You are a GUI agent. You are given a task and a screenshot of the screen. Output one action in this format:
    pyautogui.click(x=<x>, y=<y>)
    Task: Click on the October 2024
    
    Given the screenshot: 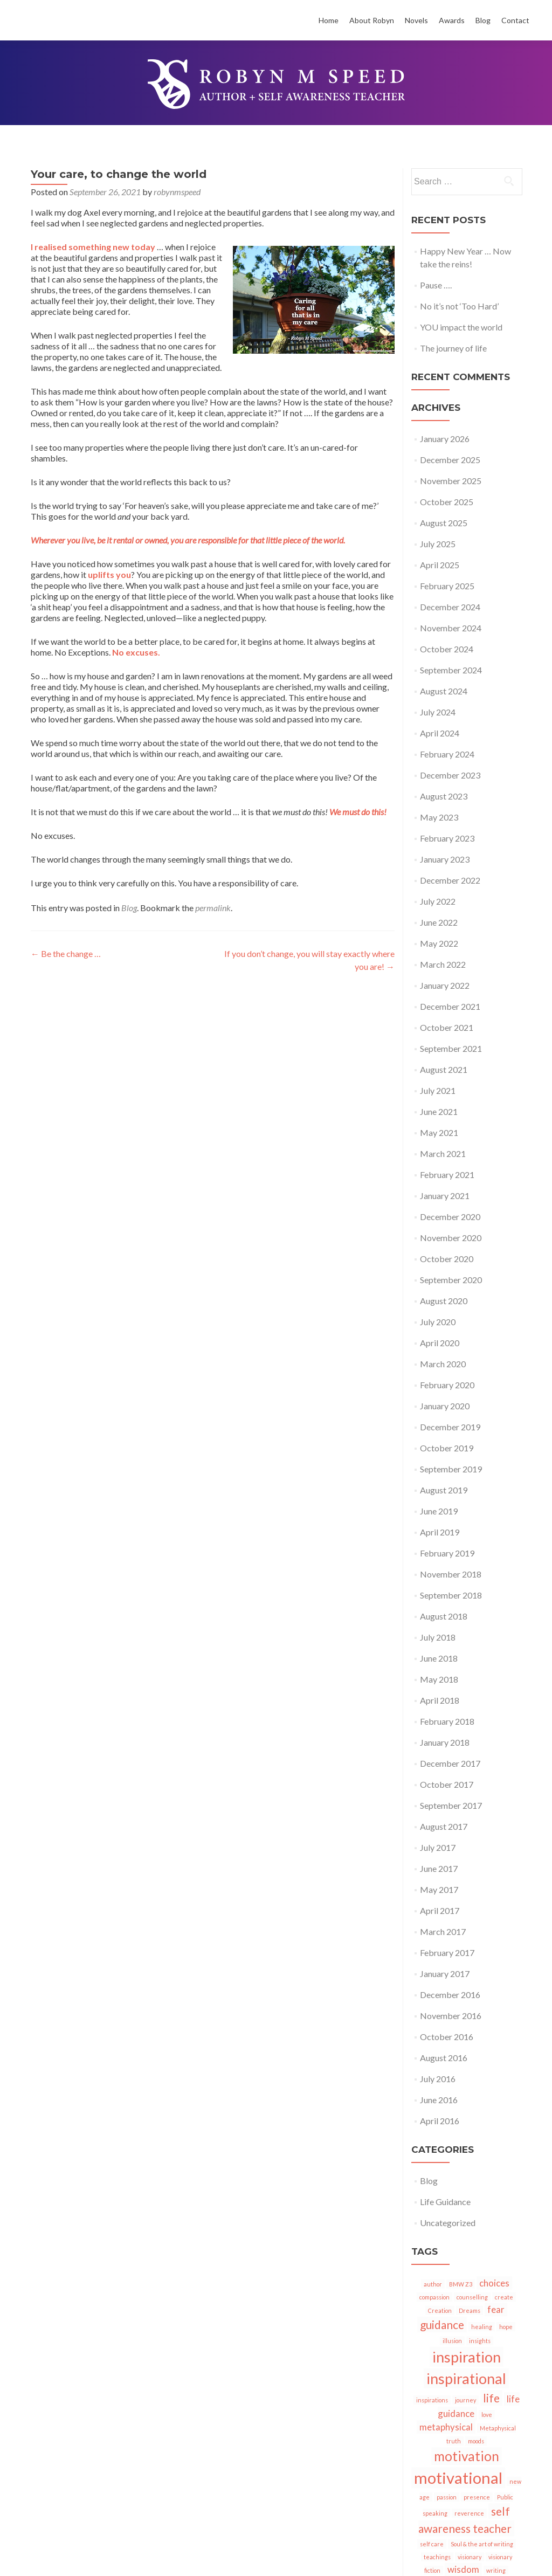 What is the action you would take?
    pyautogui.click(x=446, y=649)
    